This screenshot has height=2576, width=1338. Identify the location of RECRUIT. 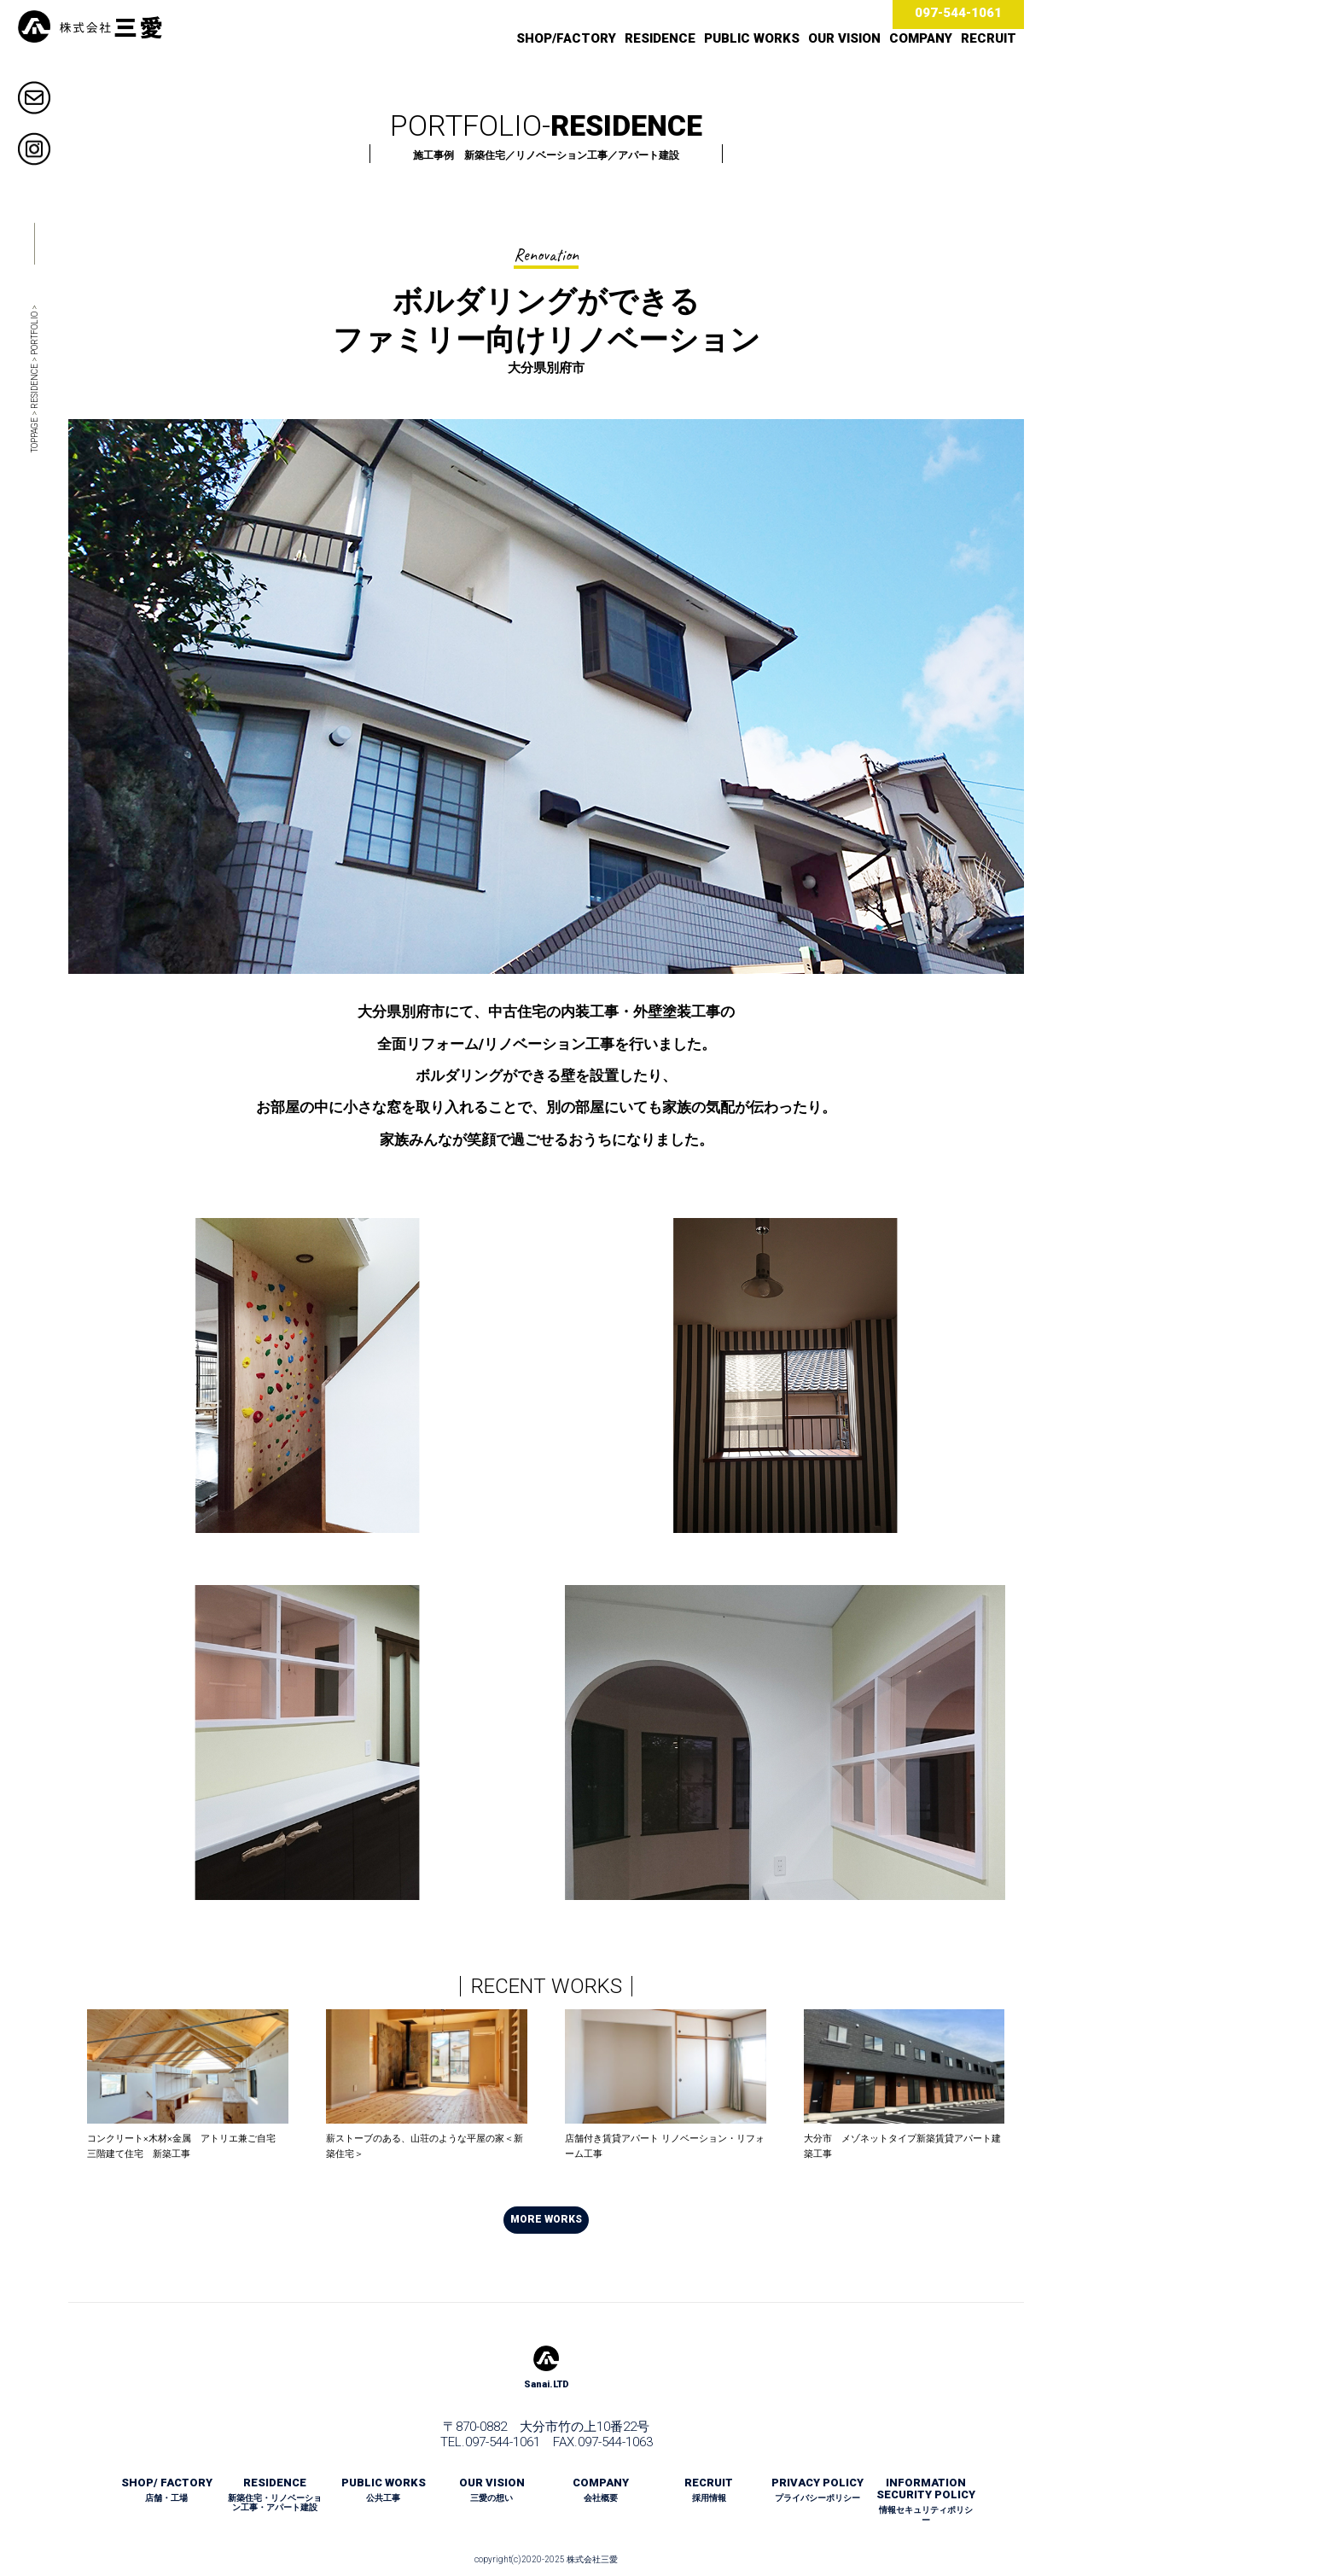
(988, 38).